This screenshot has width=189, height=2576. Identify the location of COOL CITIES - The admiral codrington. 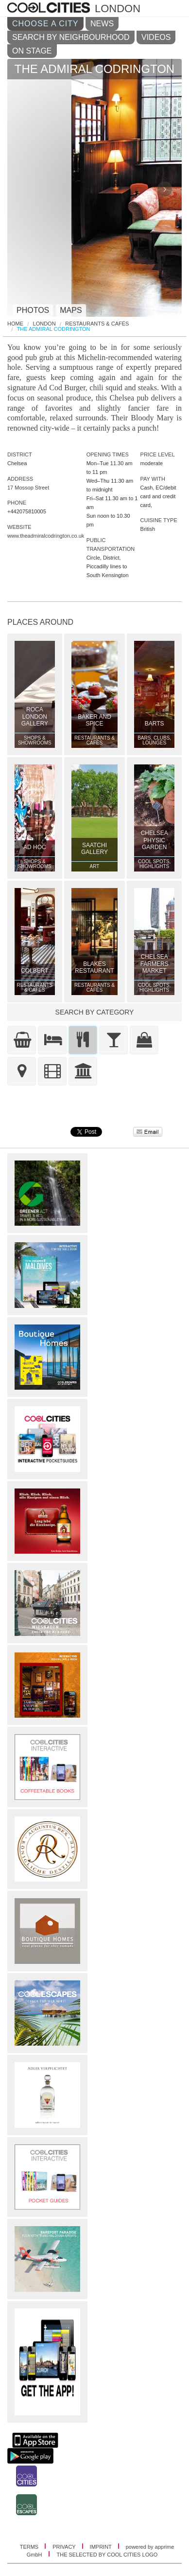
(49, 8).